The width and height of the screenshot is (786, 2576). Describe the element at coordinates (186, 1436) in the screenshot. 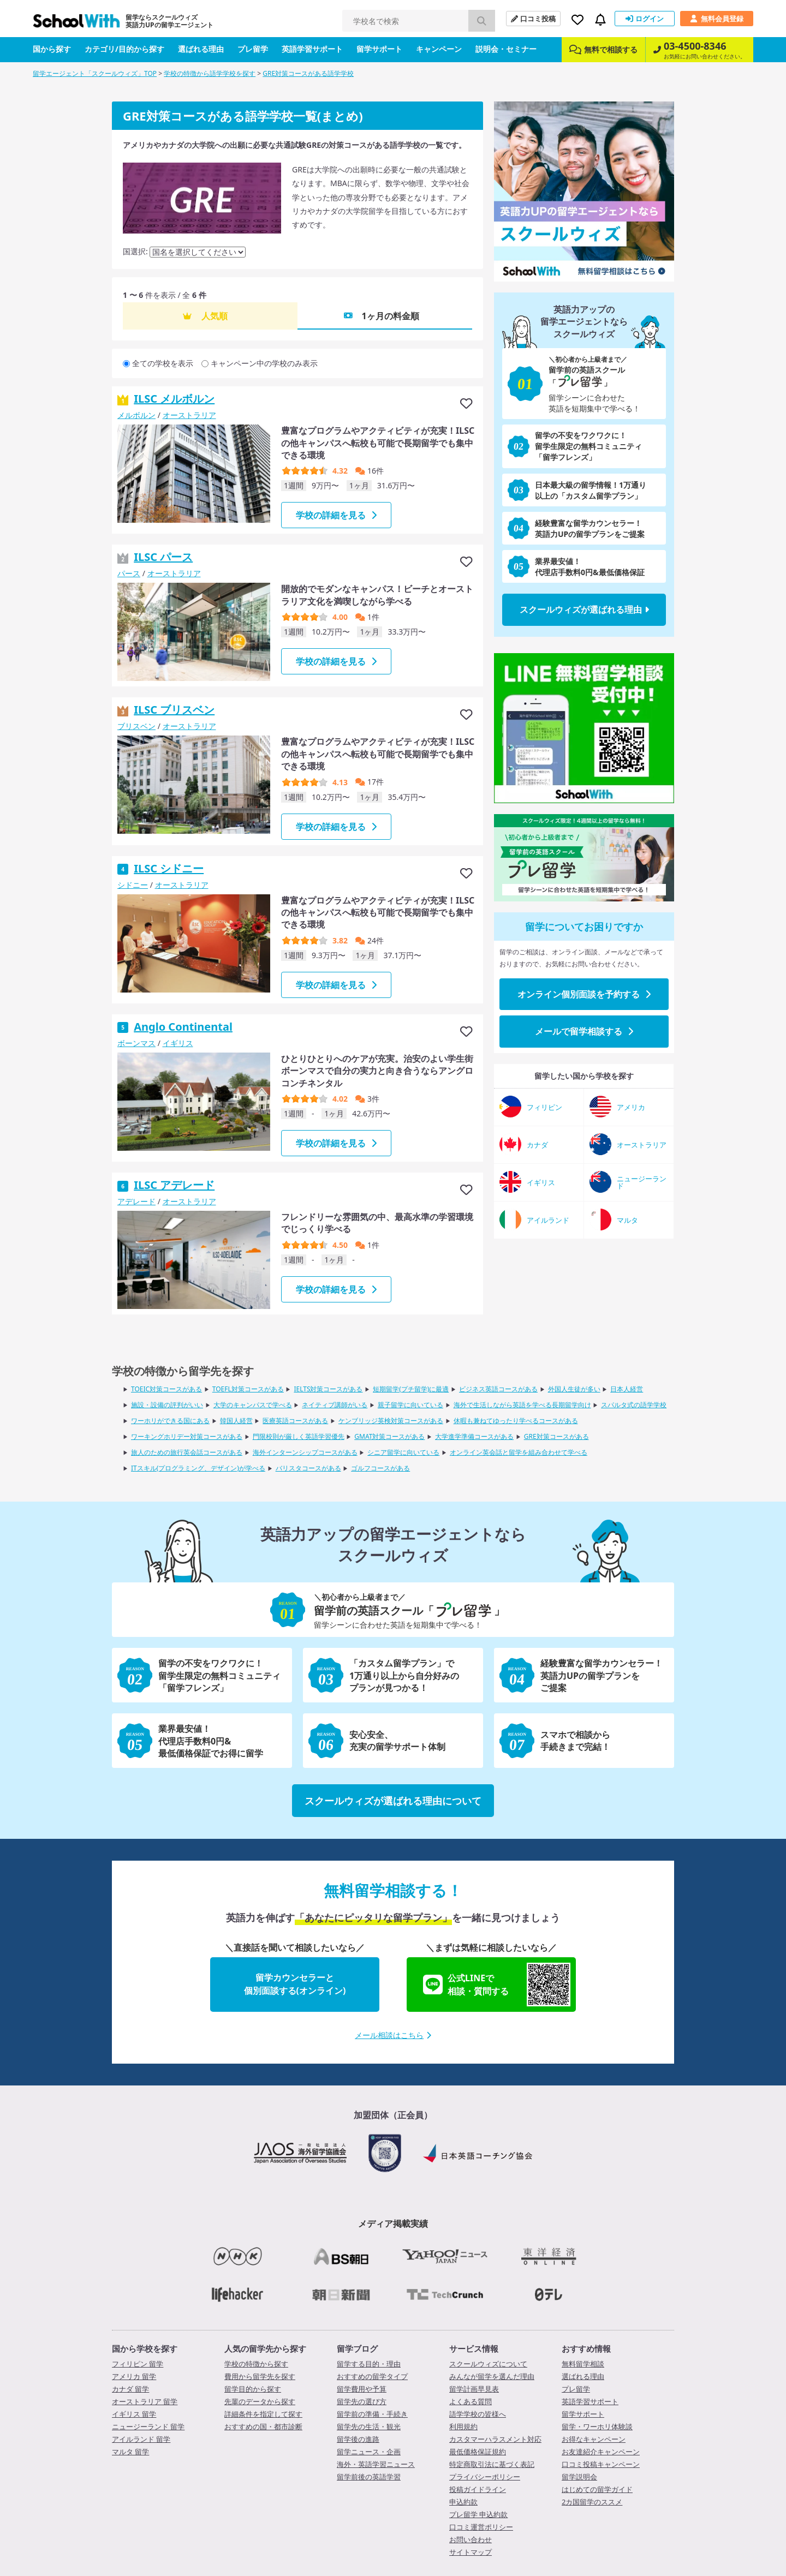

I see `ワーキングホリデー対策コースがある` at that location.